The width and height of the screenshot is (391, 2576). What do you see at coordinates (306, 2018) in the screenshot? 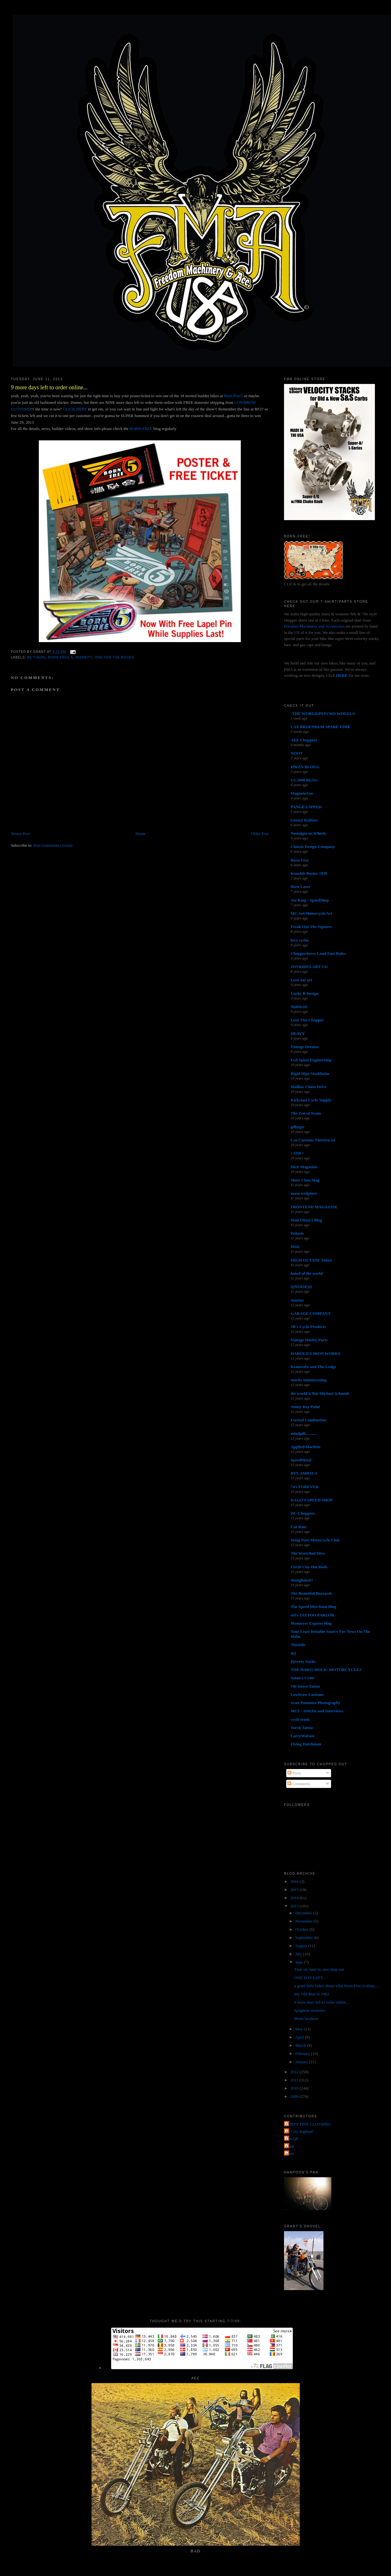
I see `Blues brothers` at bounding box center [306, 2018].